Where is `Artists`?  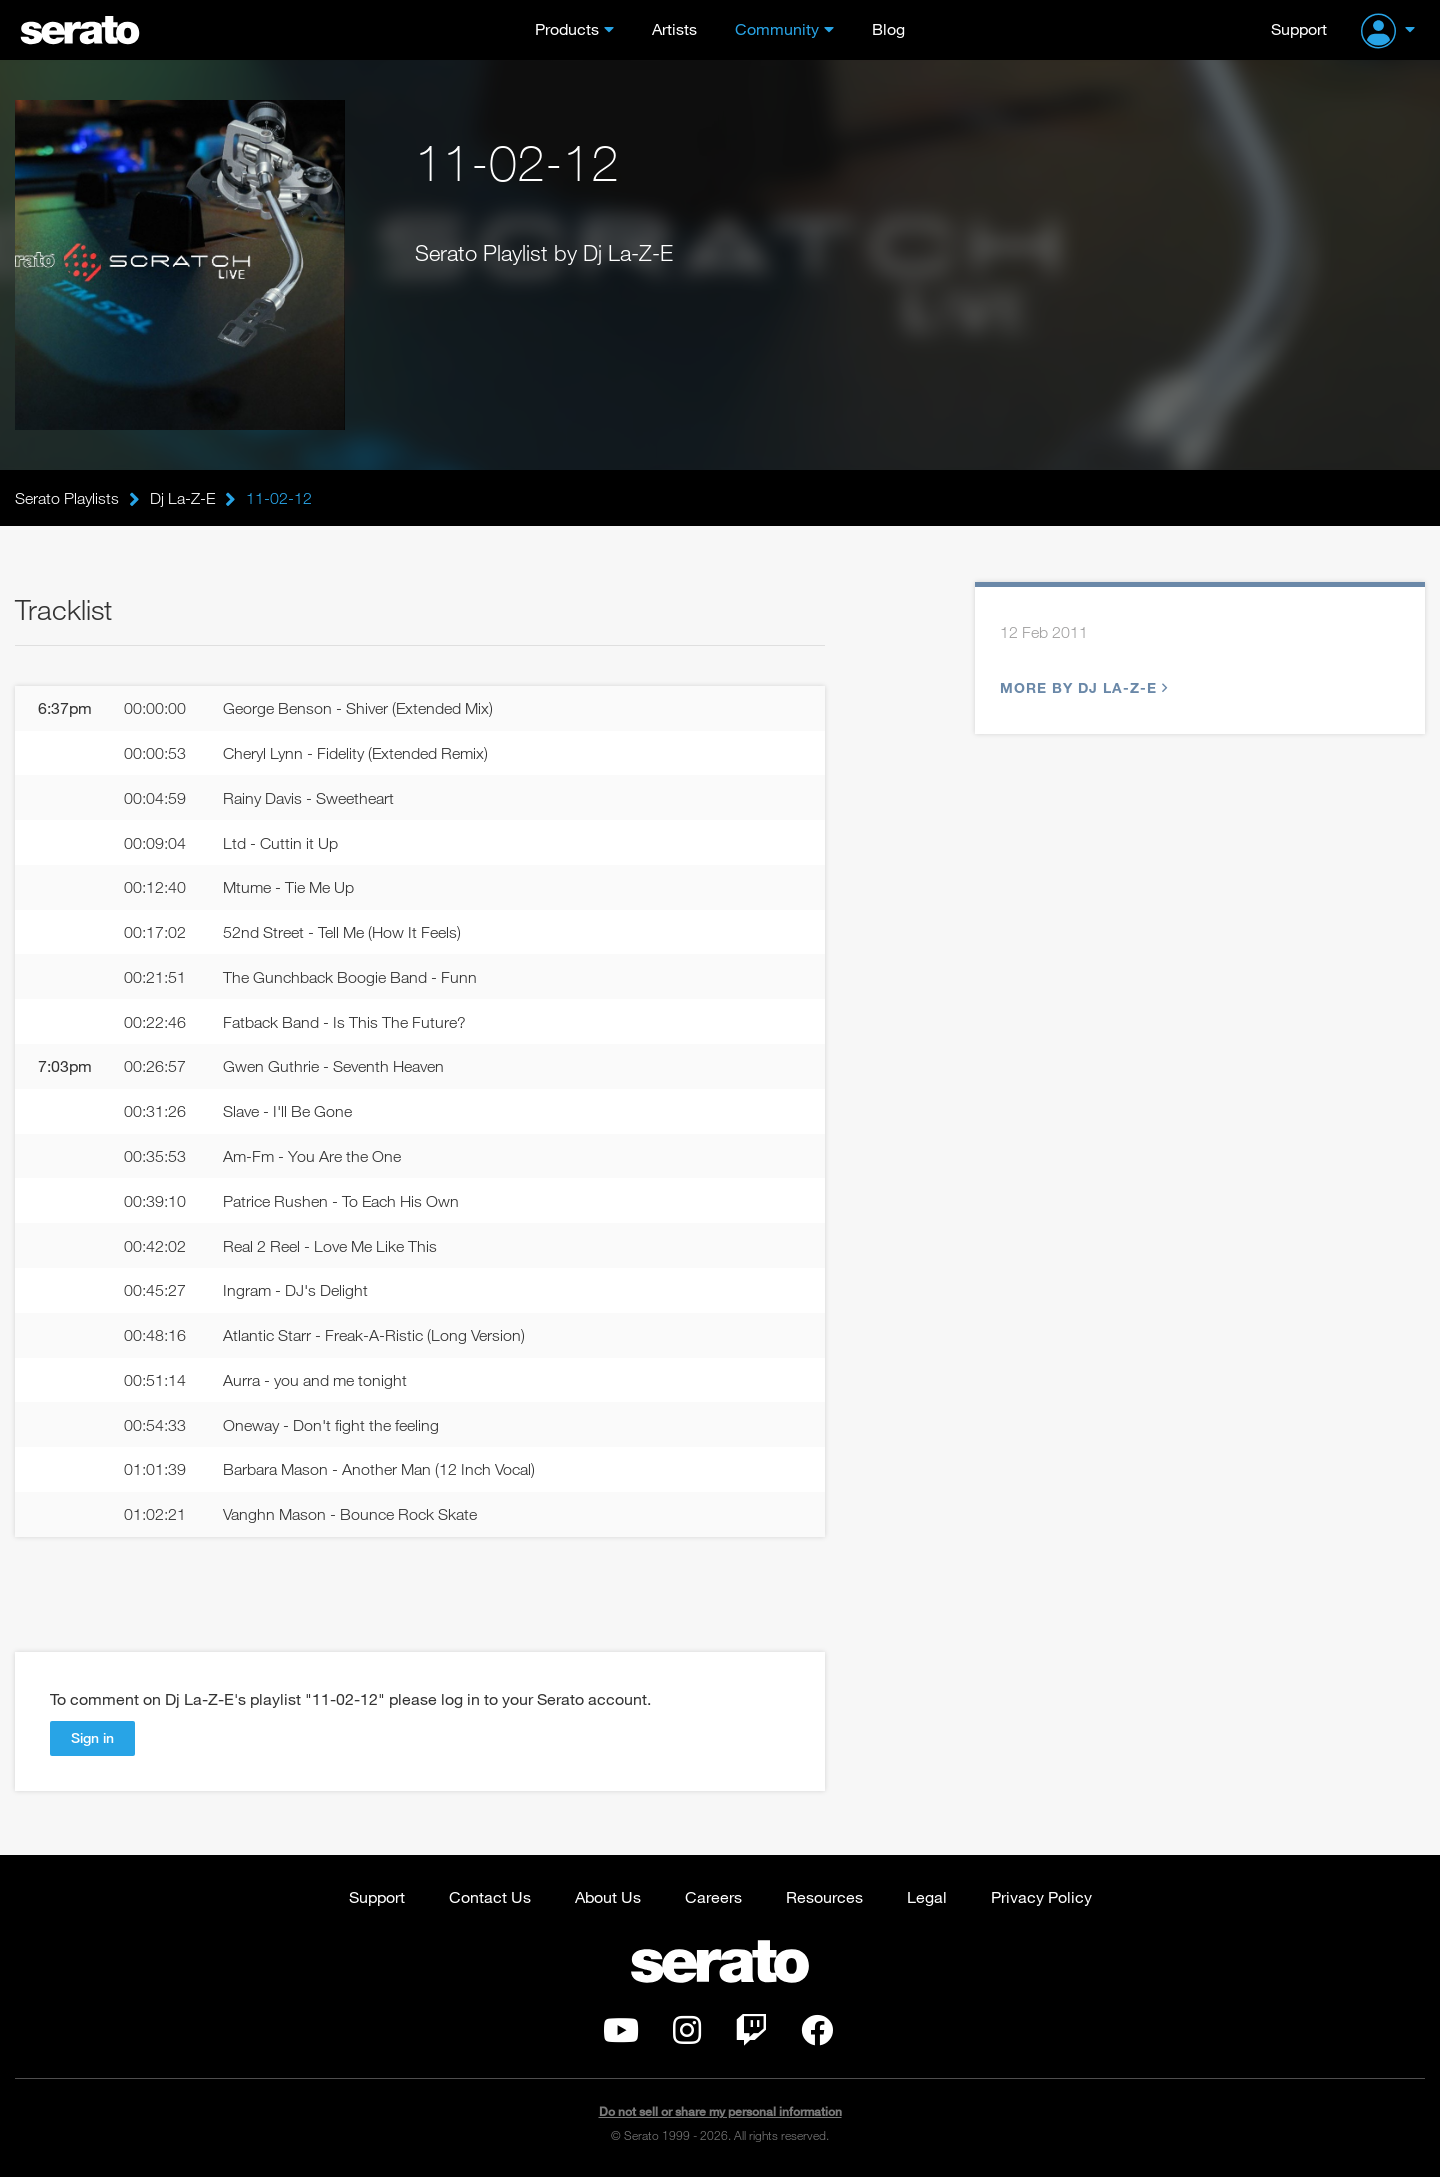 Artists is located at coordinates (674, 28).